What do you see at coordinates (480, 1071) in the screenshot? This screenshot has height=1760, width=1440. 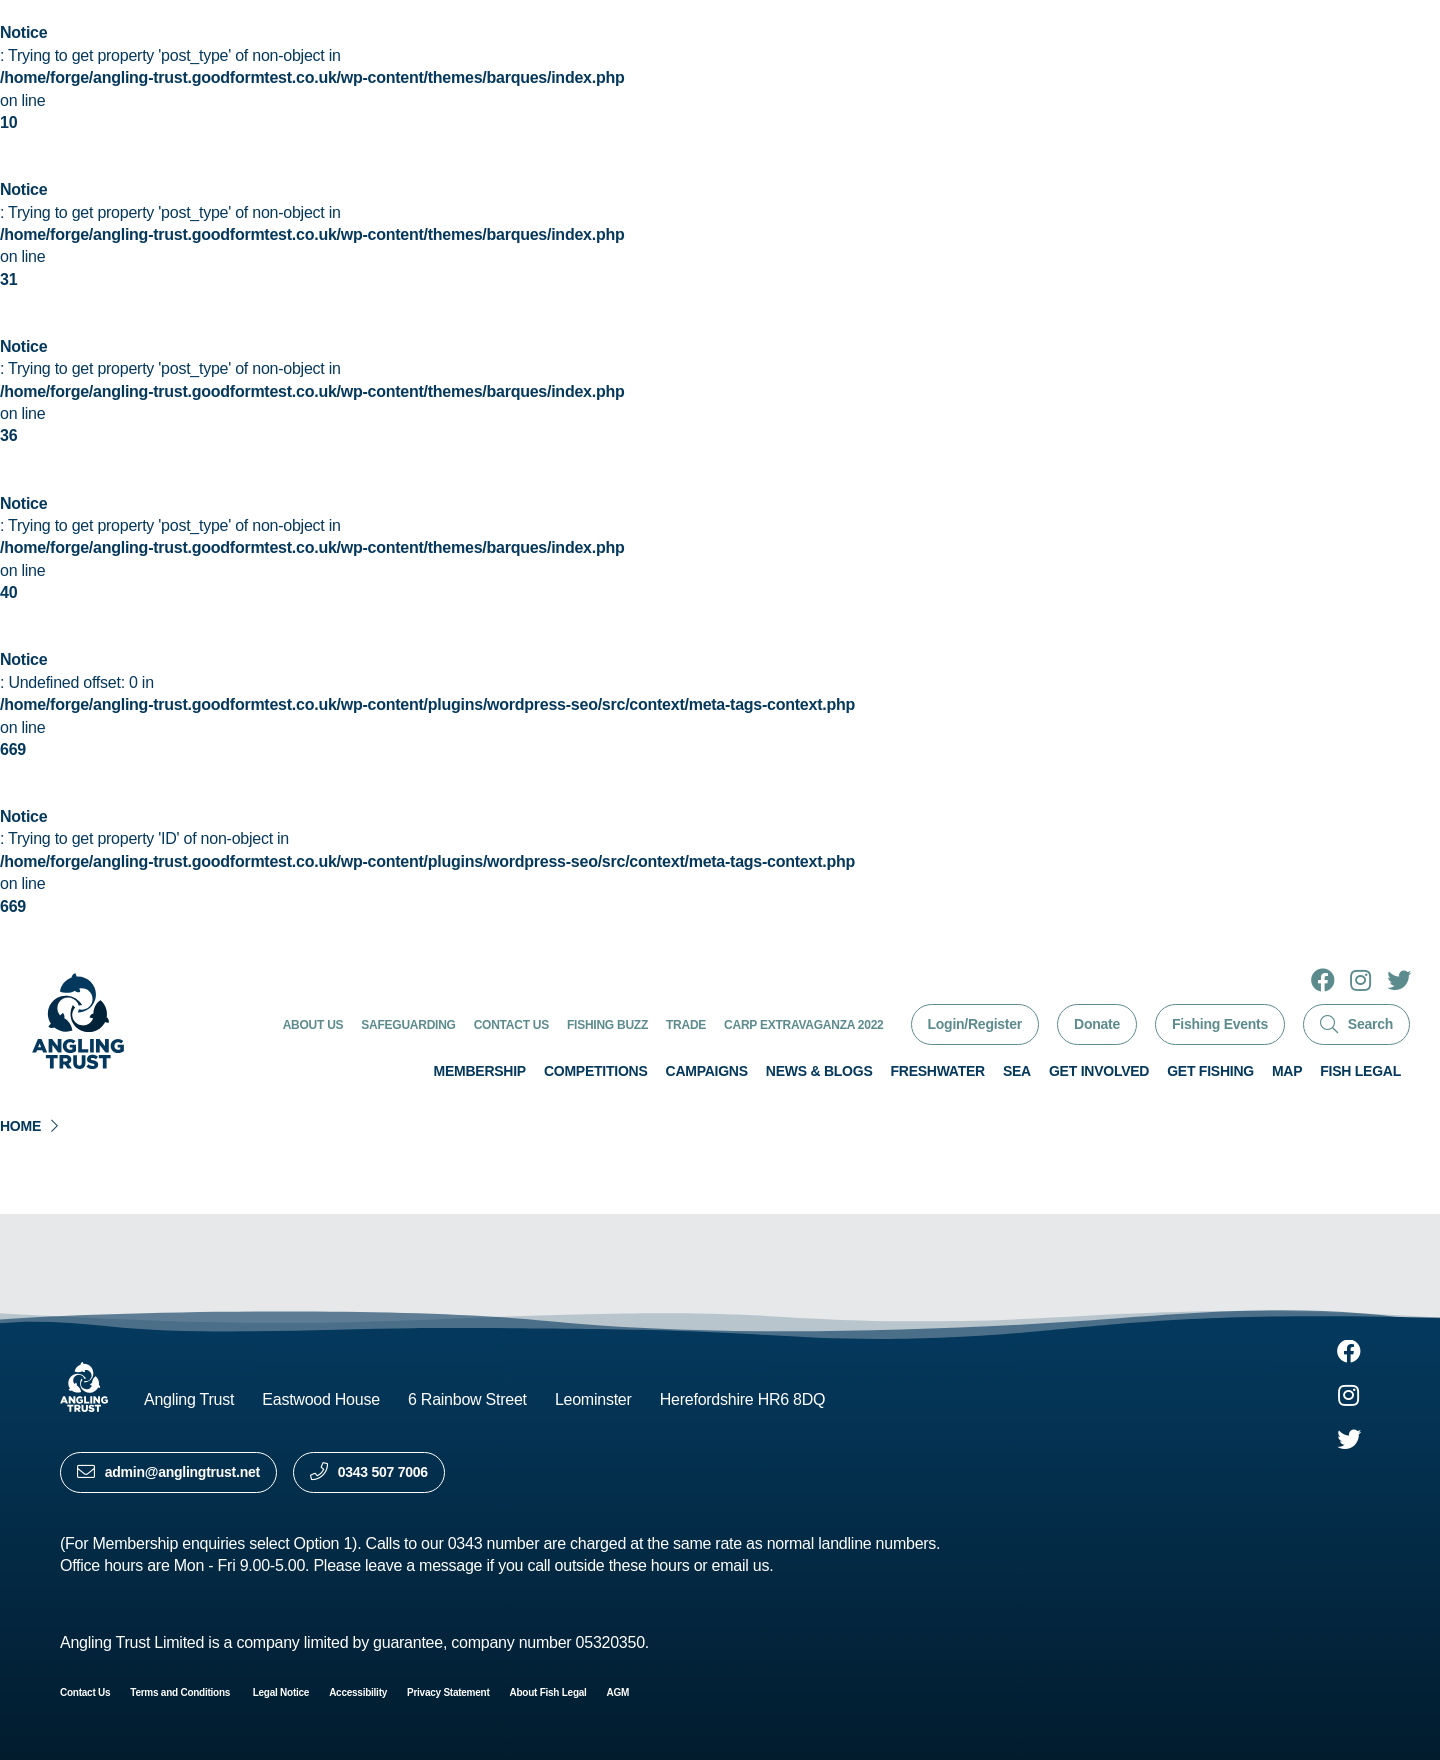 I see `Membership` at bounding box center [480, 1071].